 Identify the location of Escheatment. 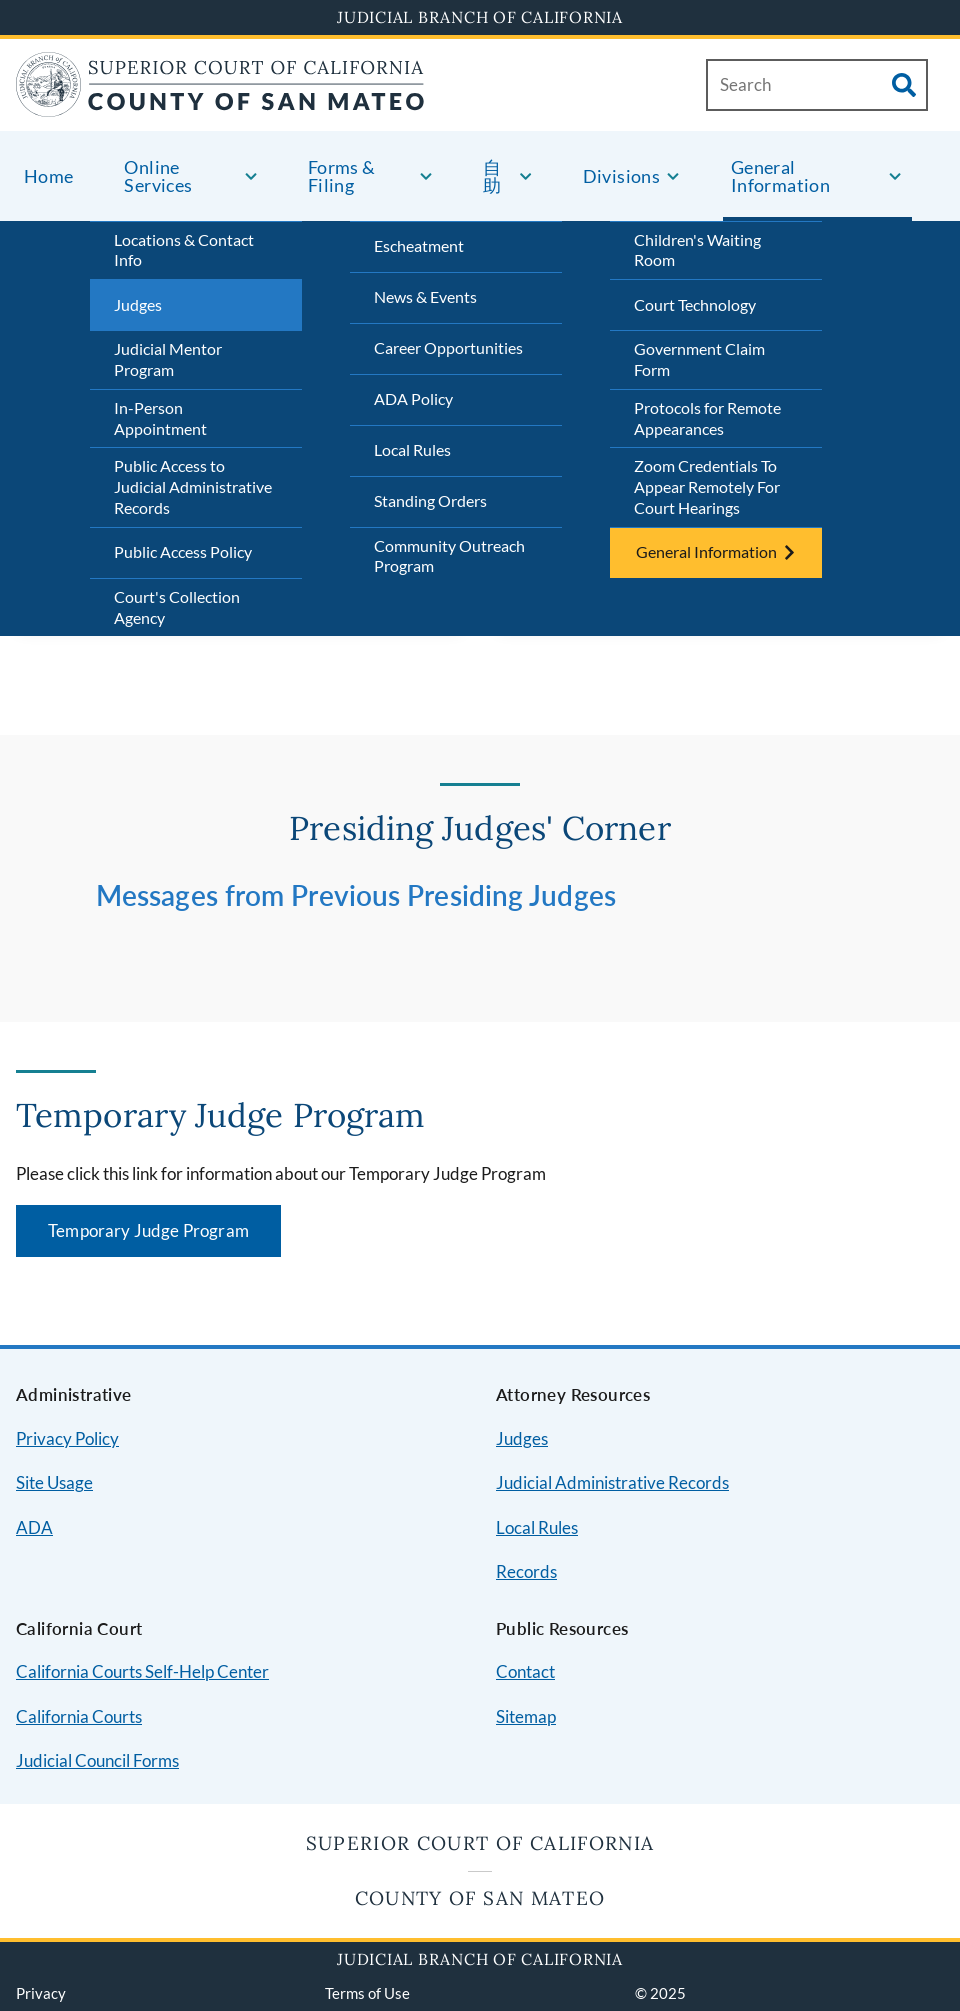
(419, 245).